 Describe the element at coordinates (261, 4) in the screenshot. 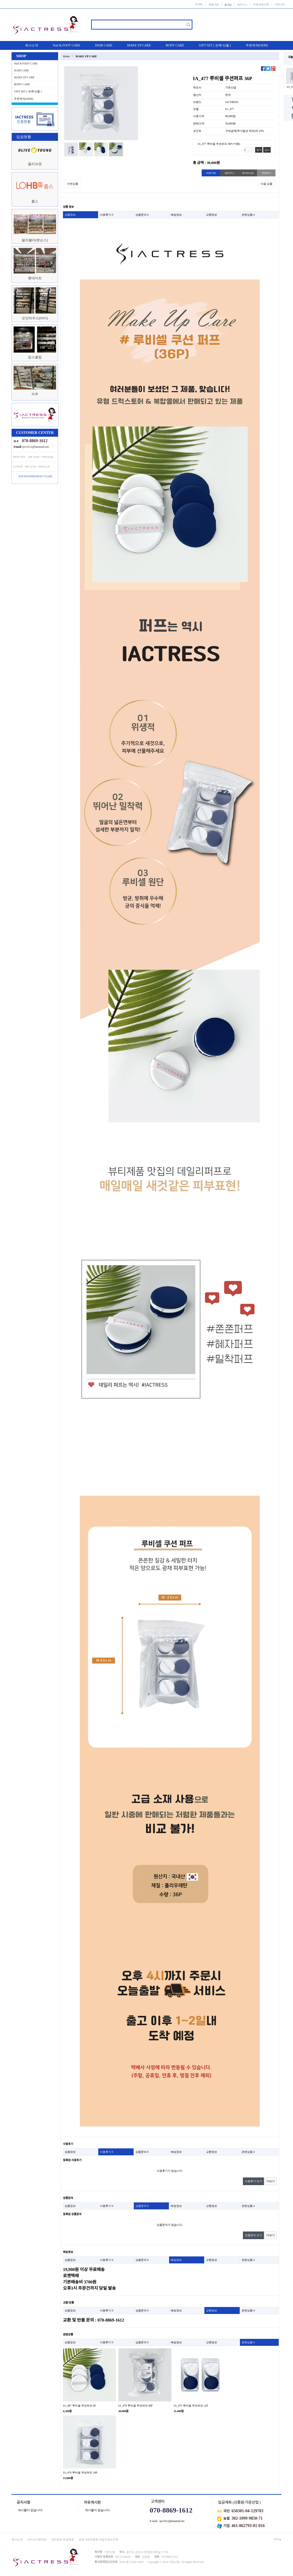

I see `주문/배송조회` at that location.